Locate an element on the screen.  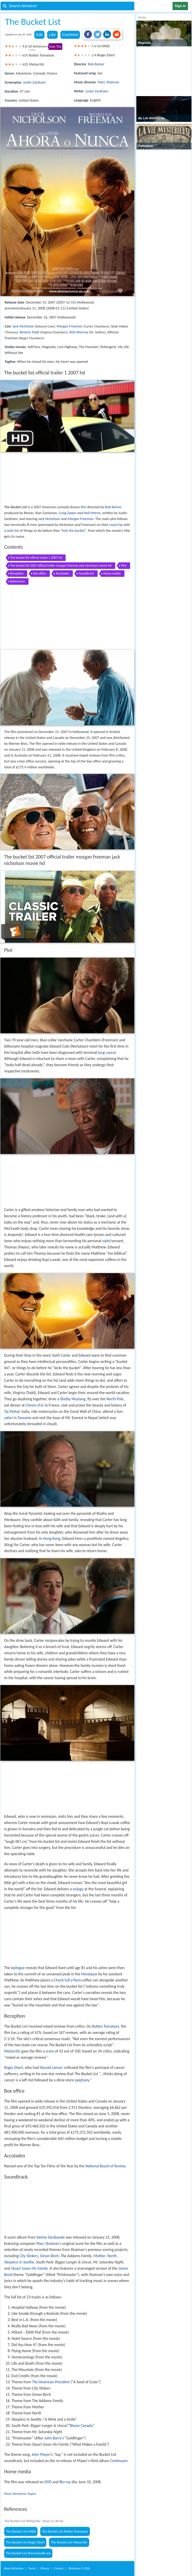
epiphany is located at coordinates (82, 2080).